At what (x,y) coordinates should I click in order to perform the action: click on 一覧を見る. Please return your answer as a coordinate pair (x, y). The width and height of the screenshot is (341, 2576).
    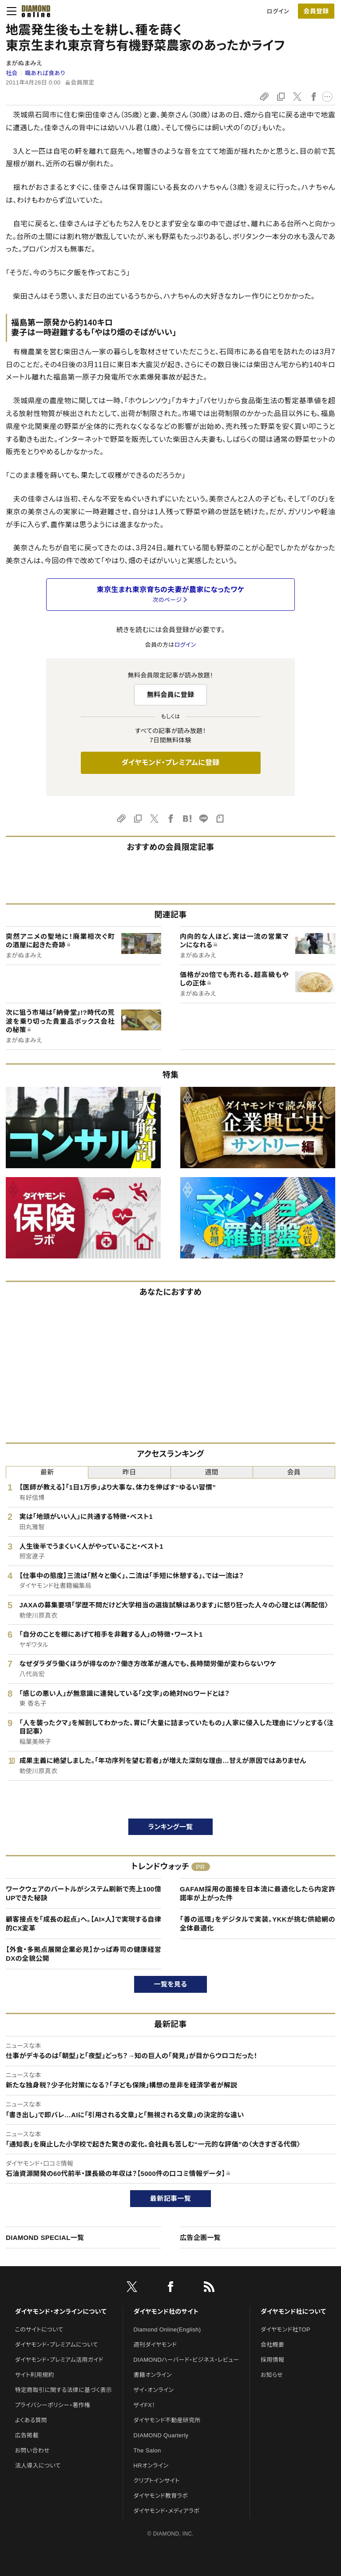
    Looking at the image, I should click on (170, 1984).